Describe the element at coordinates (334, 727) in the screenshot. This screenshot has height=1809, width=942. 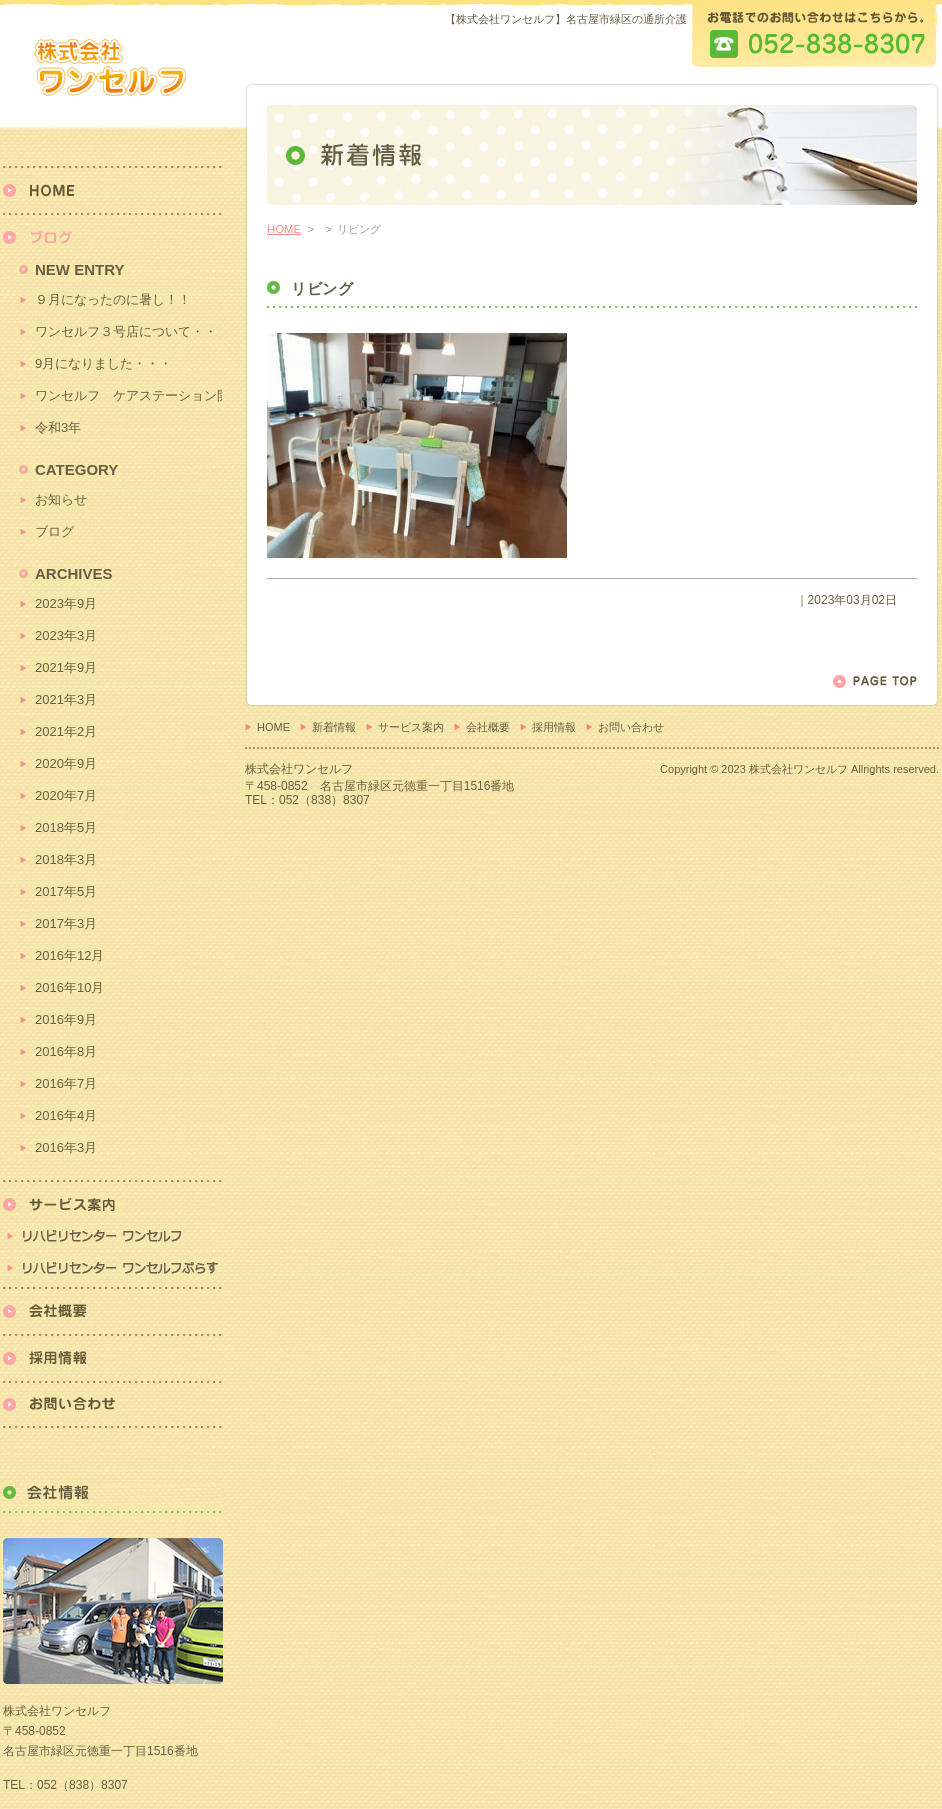
I see `新着情報` at that location.